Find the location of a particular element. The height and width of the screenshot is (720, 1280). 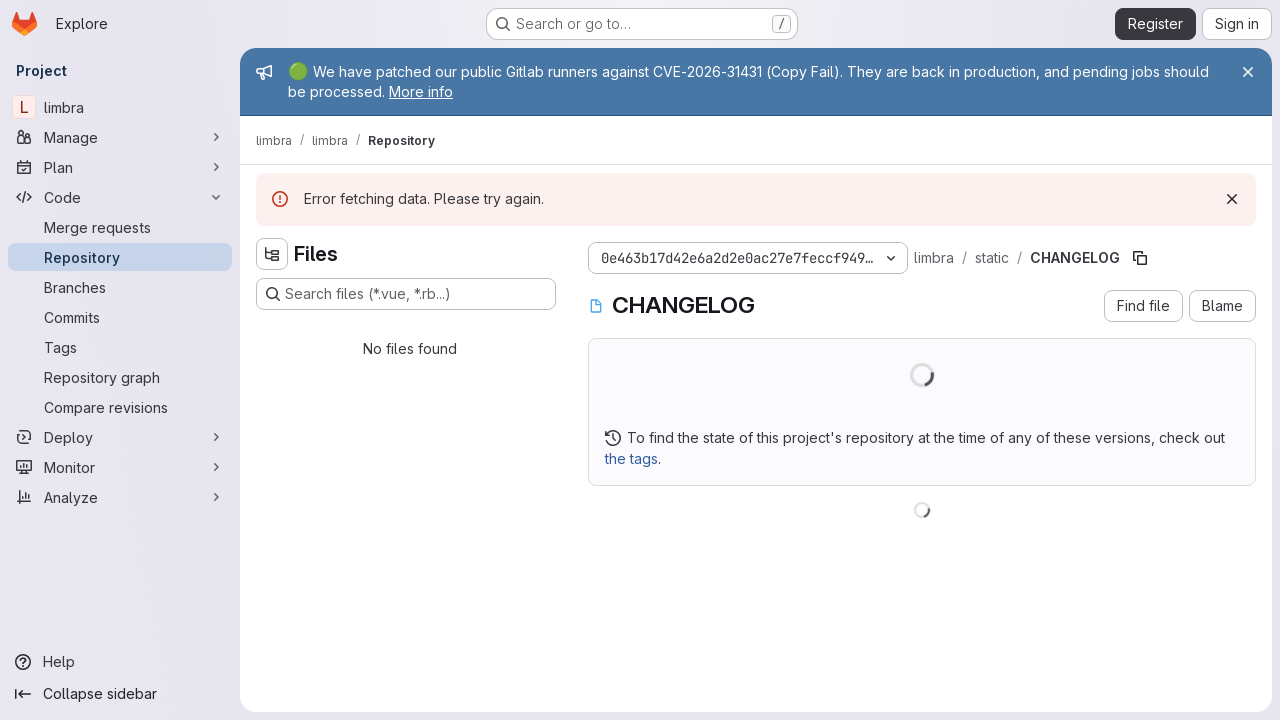

[Search files (*.vue, *.rb...)] is located at coordinates (406, 294).